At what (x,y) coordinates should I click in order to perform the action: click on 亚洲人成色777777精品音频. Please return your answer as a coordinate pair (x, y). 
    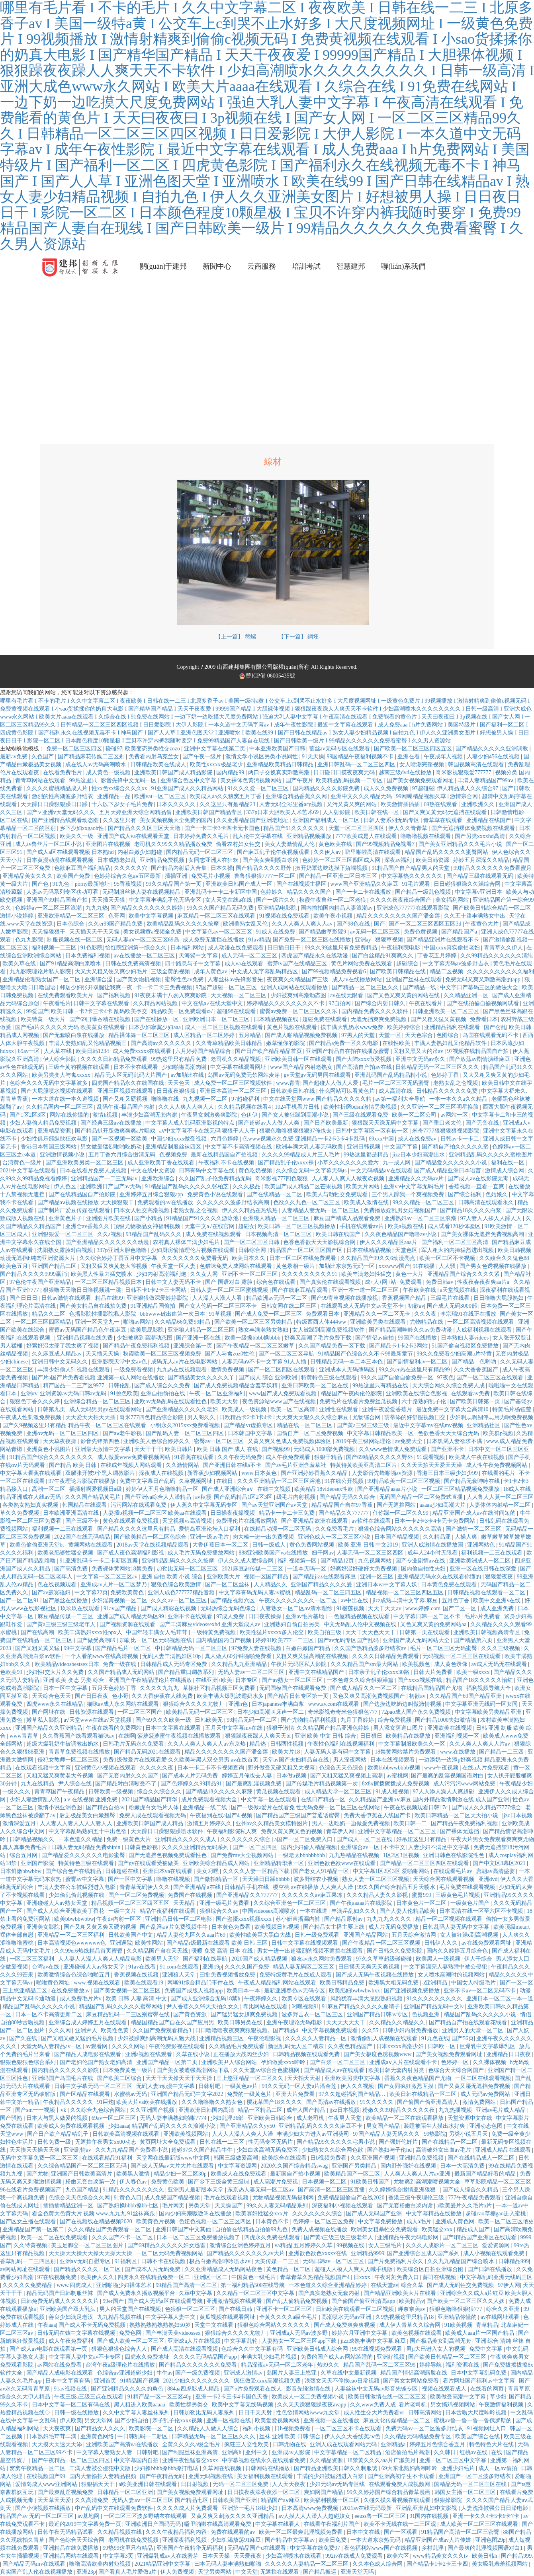
    Looking at the image, I should click on (182, 1593).